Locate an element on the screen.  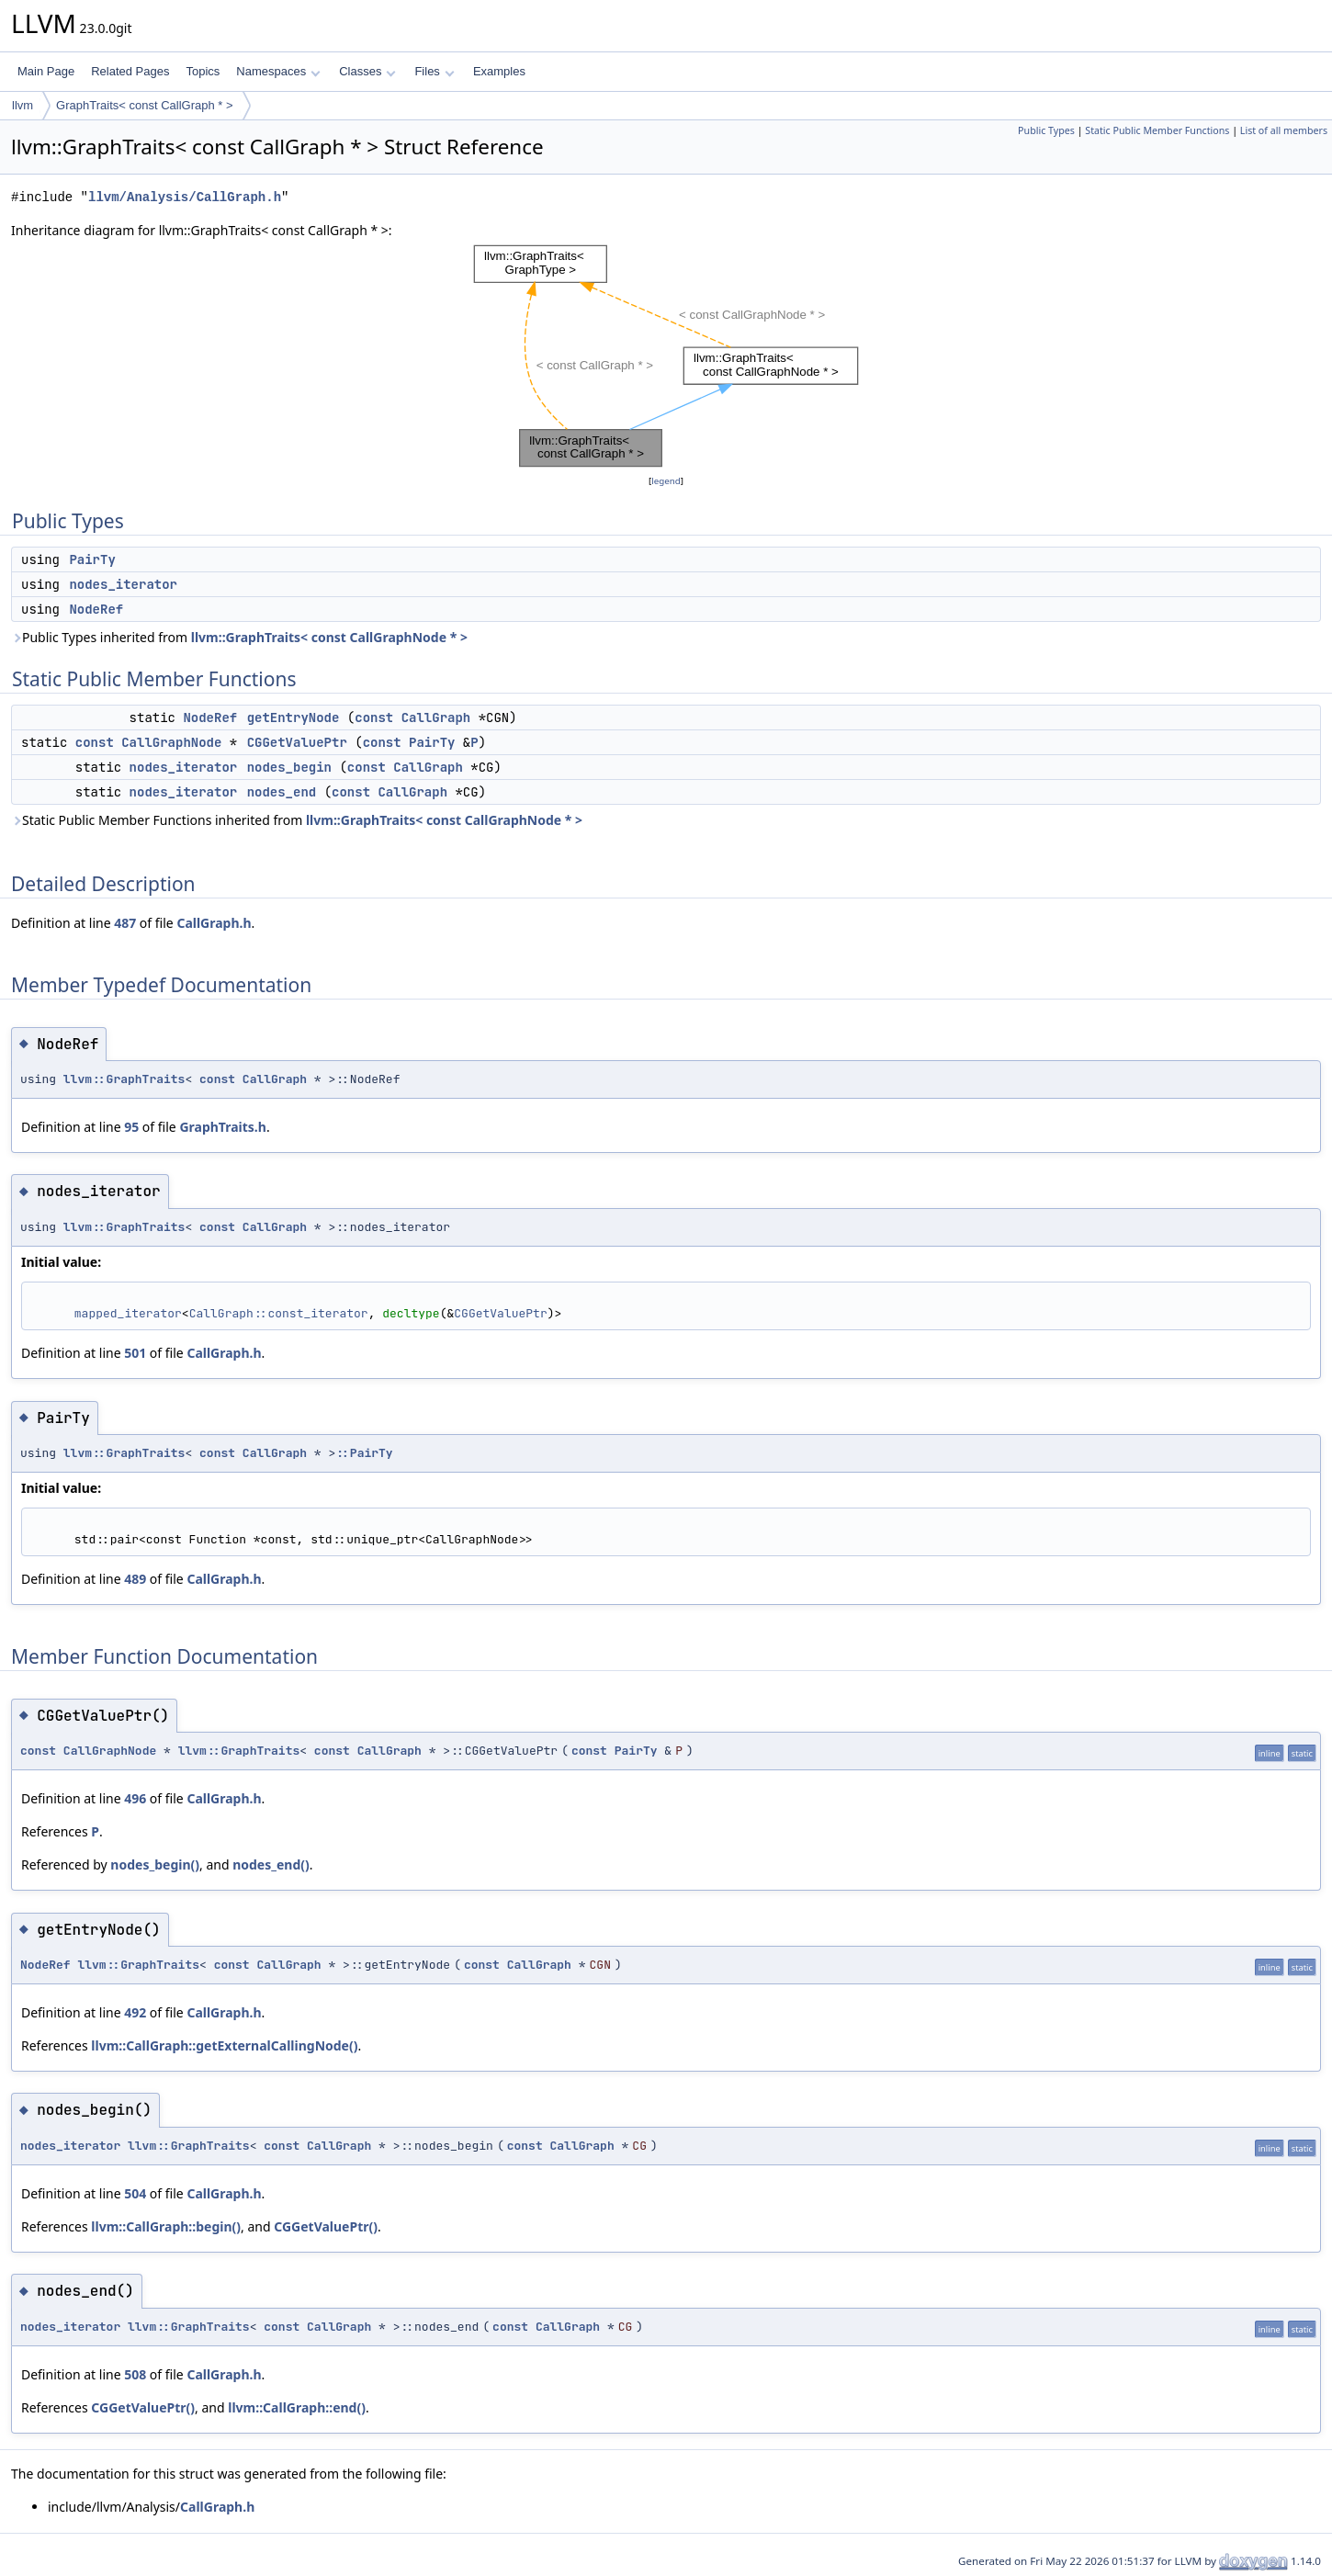
504 is located at coordinates (135, 2193).